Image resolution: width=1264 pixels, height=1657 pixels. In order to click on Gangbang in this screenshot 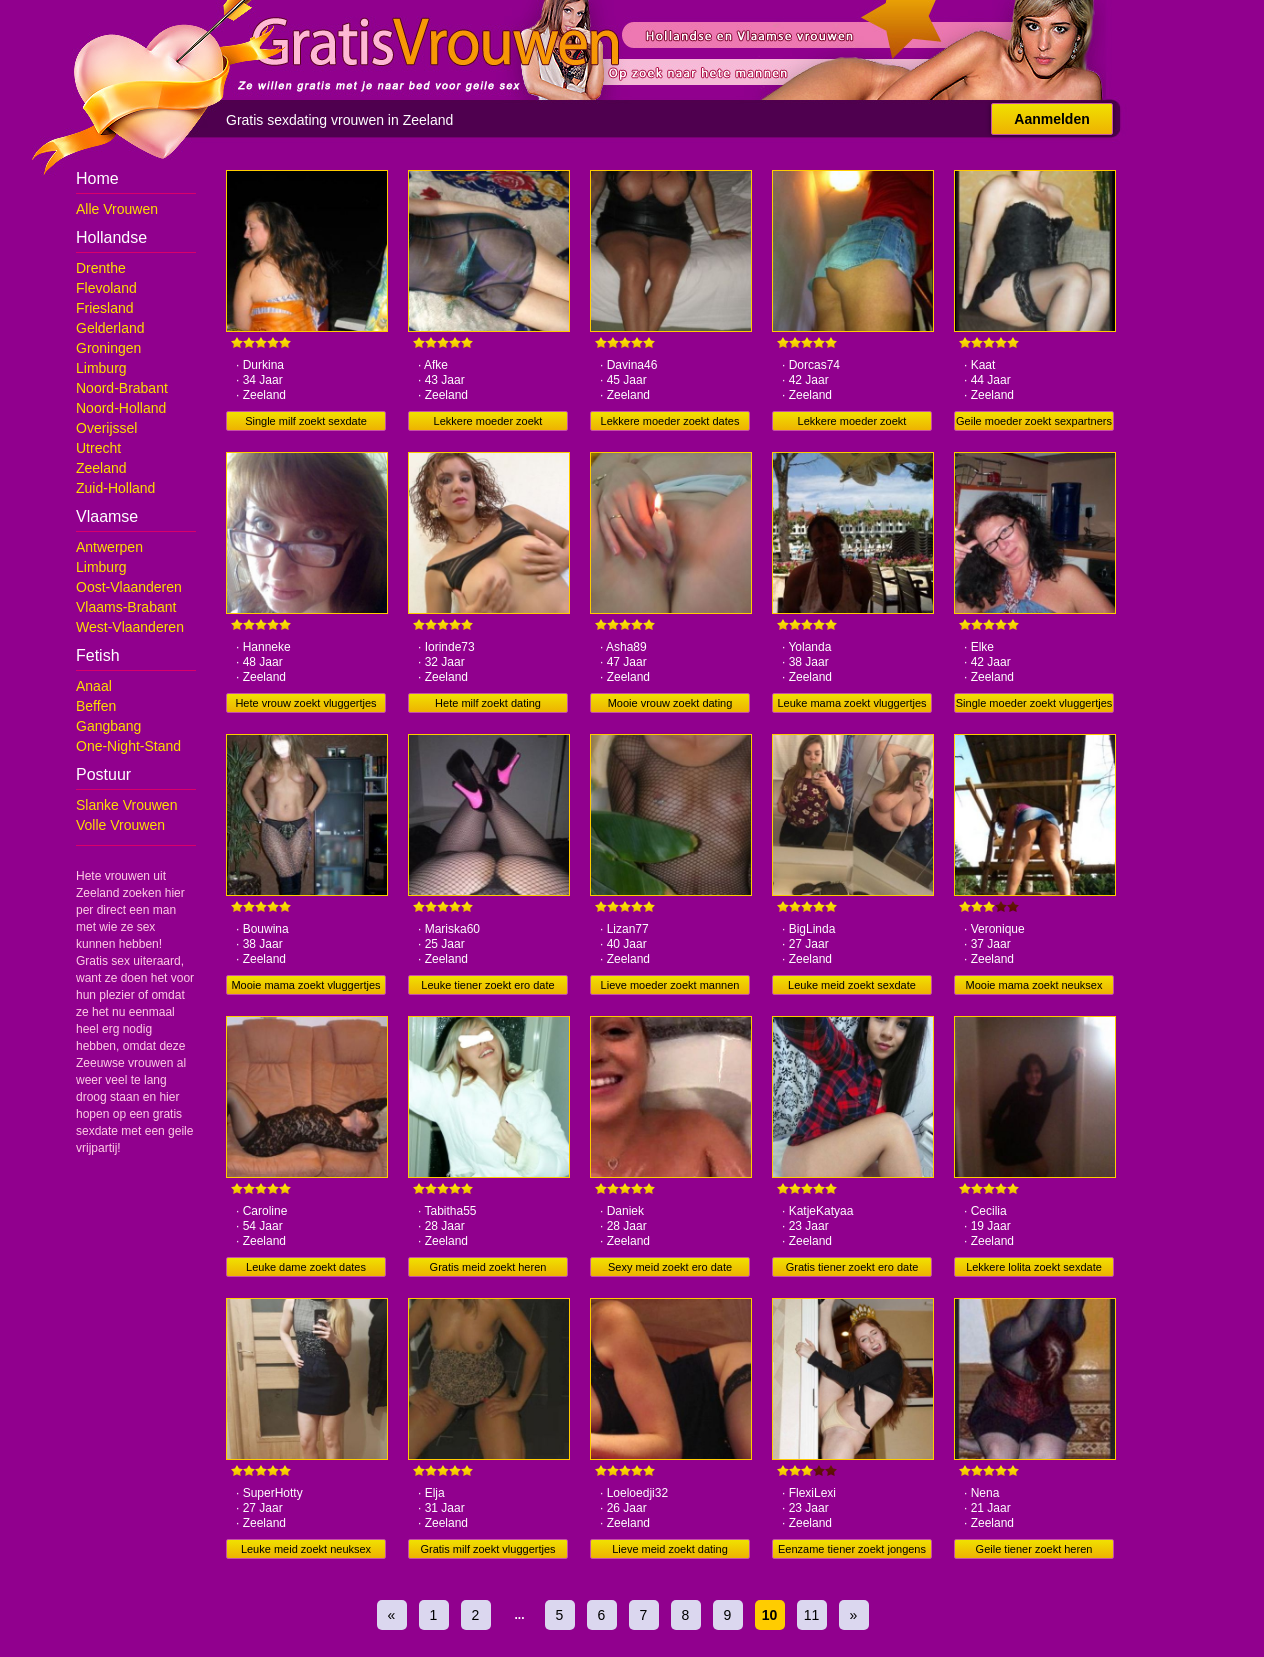, I will do `click(108, 726)`.